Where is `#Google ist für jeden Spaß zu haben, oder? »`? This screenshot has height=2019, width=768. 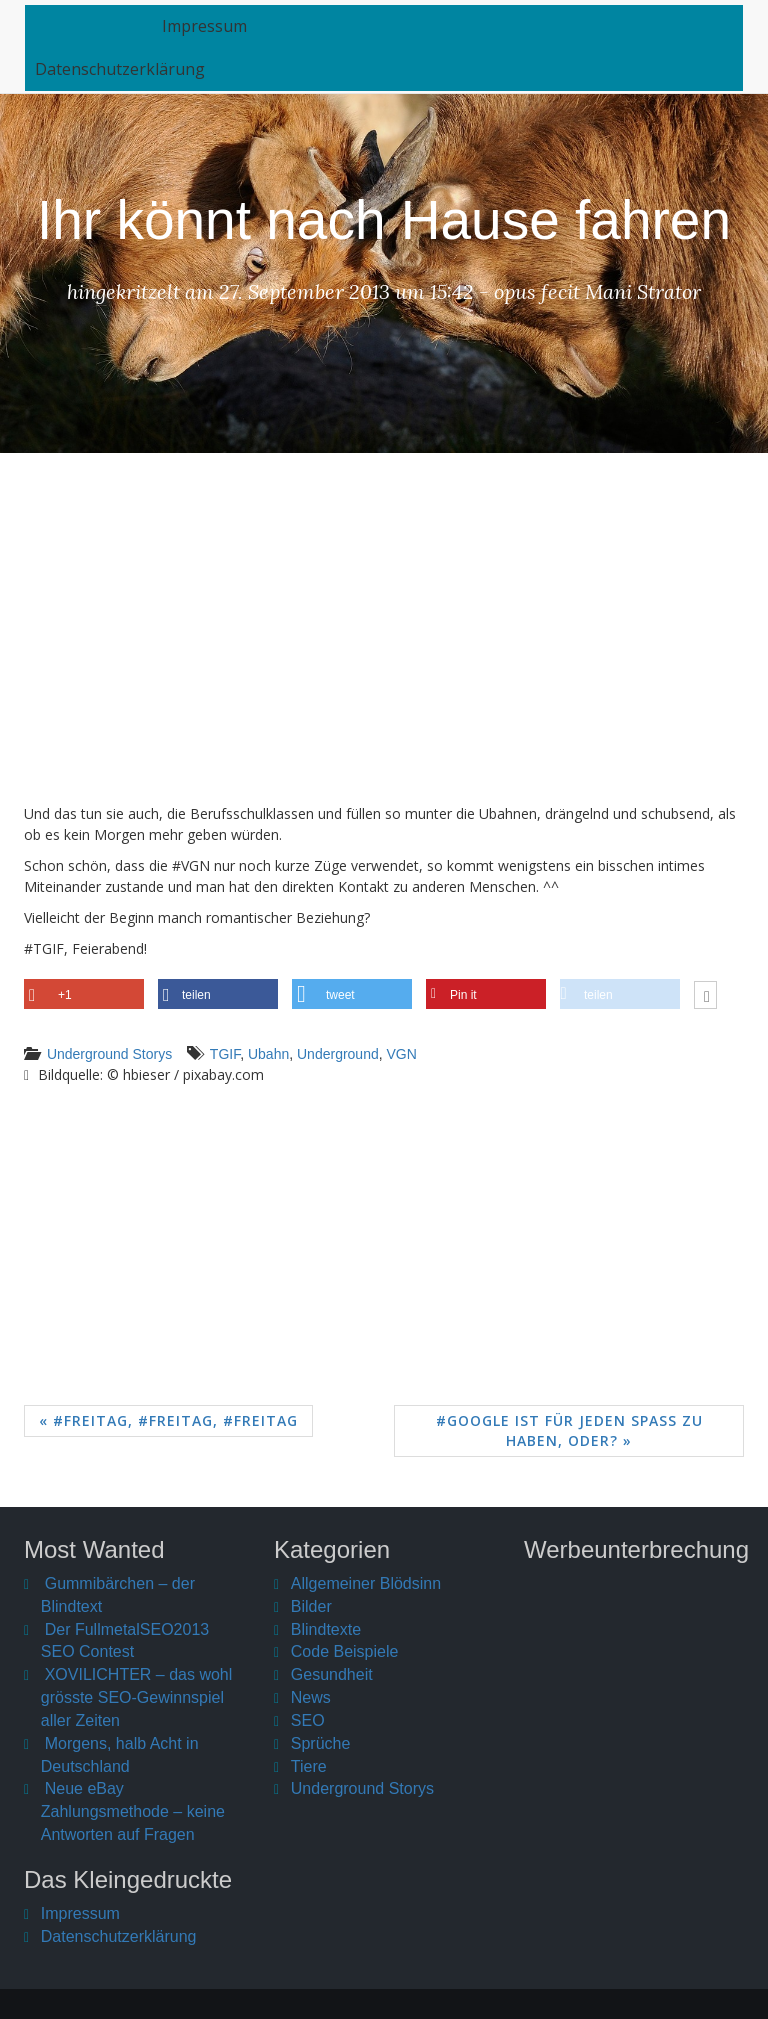
#Google ist für jeden Spaß zu haben, oder? » is located at coordinates (569, 1430).